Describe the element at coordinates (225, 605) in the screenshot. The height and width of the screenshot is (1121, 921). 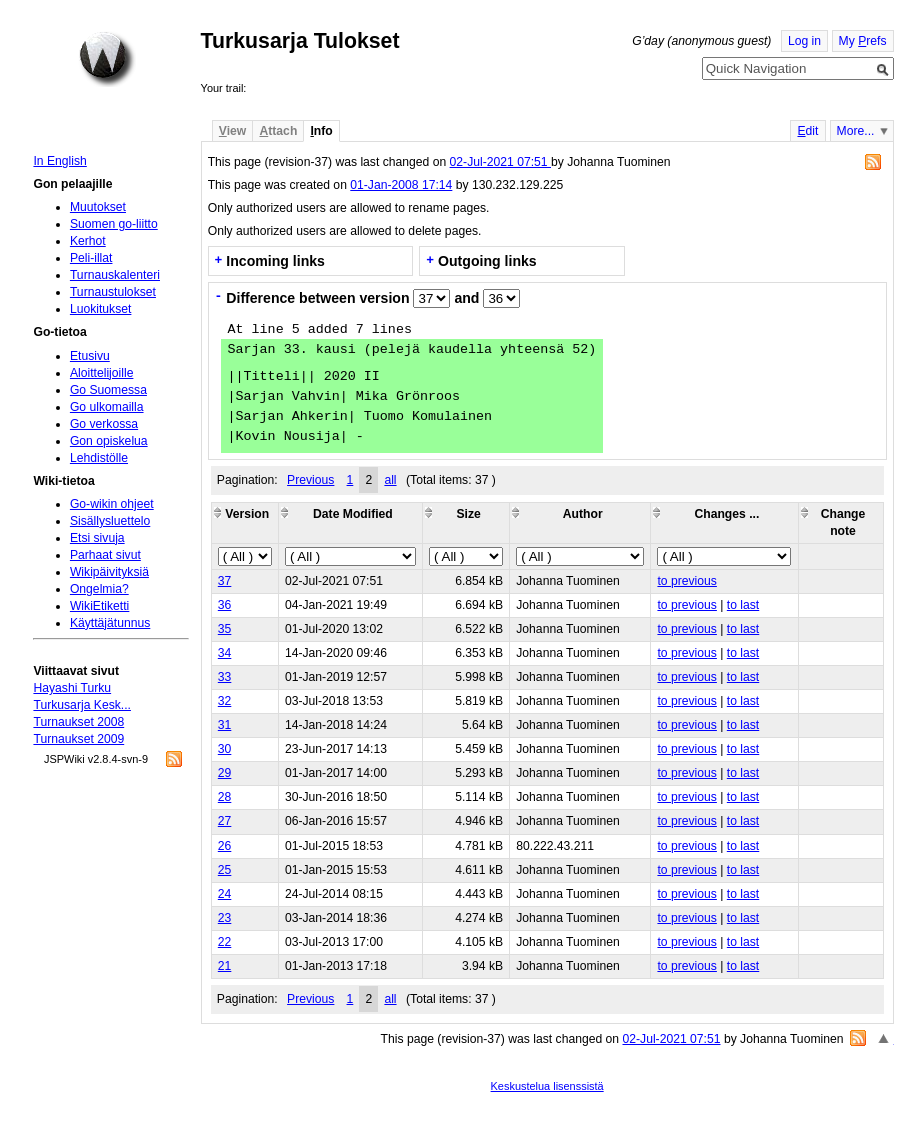
I see `36` at that location.